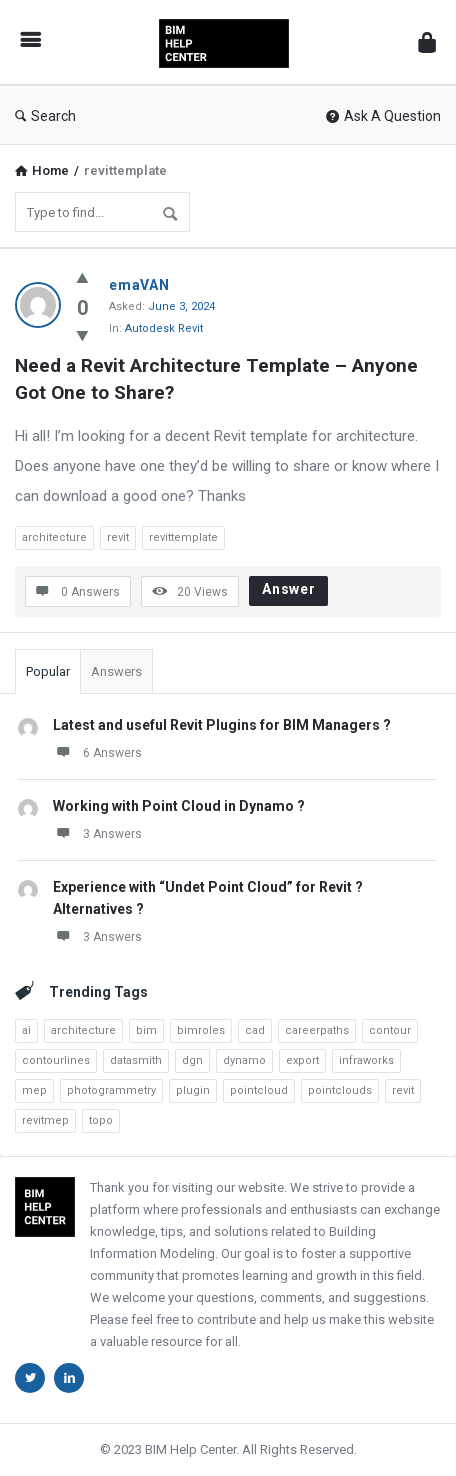 The height and width of the screenshot is (1476, 456). What do you see at coordinates (317, 1030) in the screenshot?
I see `careerpaths [careerpaths (1 item)]` at bounding box center [317, 1030].